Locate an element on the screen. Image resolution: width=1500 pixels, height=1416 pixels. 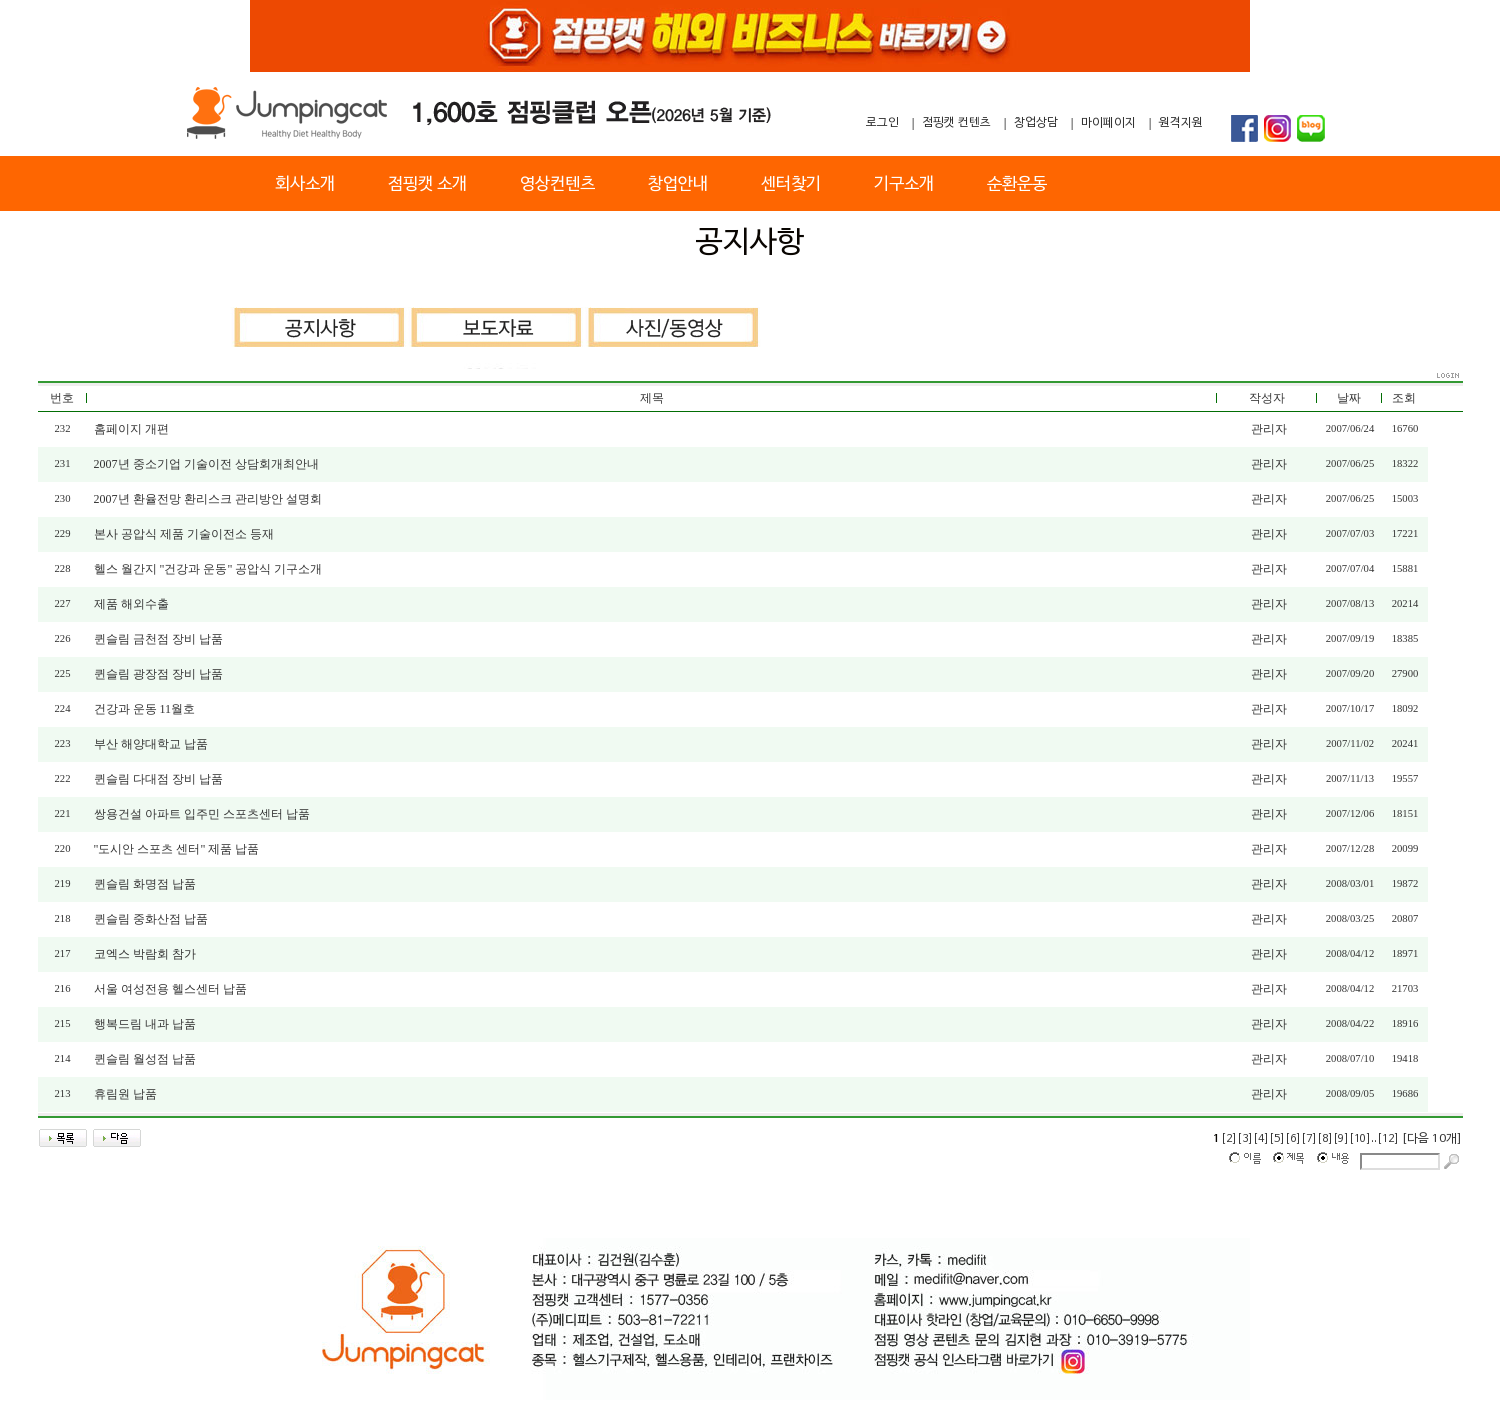
[다음 10개] is located at coordinates (1432, 1139).